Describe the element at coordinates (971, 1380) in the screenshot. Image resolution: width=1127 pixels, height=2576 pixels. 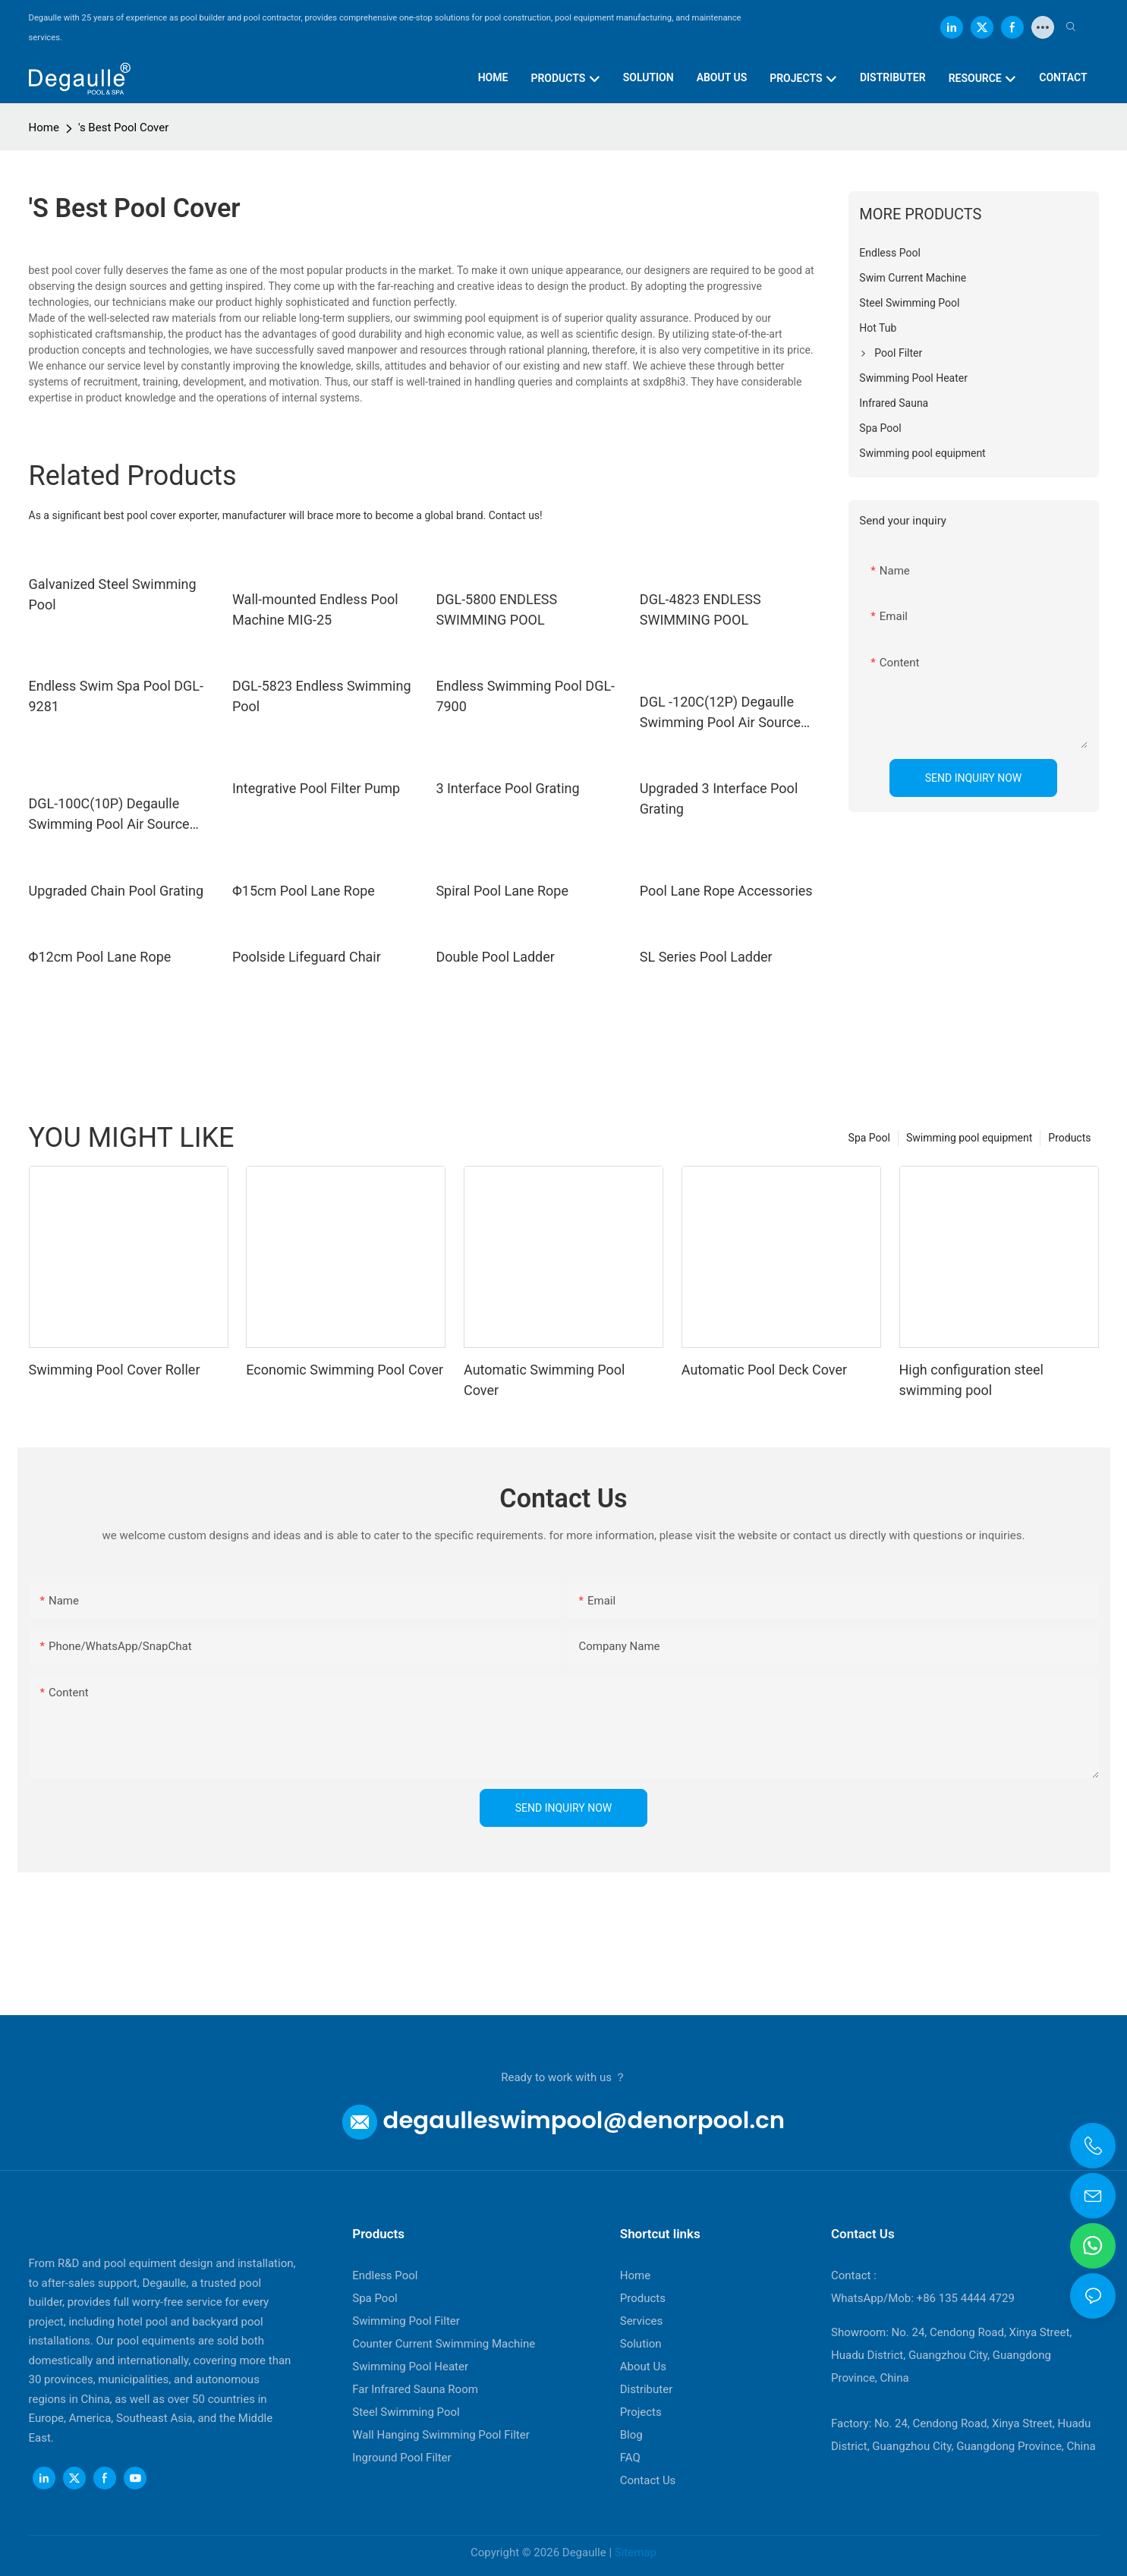
I see `High configuration steel swimming pool` at that location.